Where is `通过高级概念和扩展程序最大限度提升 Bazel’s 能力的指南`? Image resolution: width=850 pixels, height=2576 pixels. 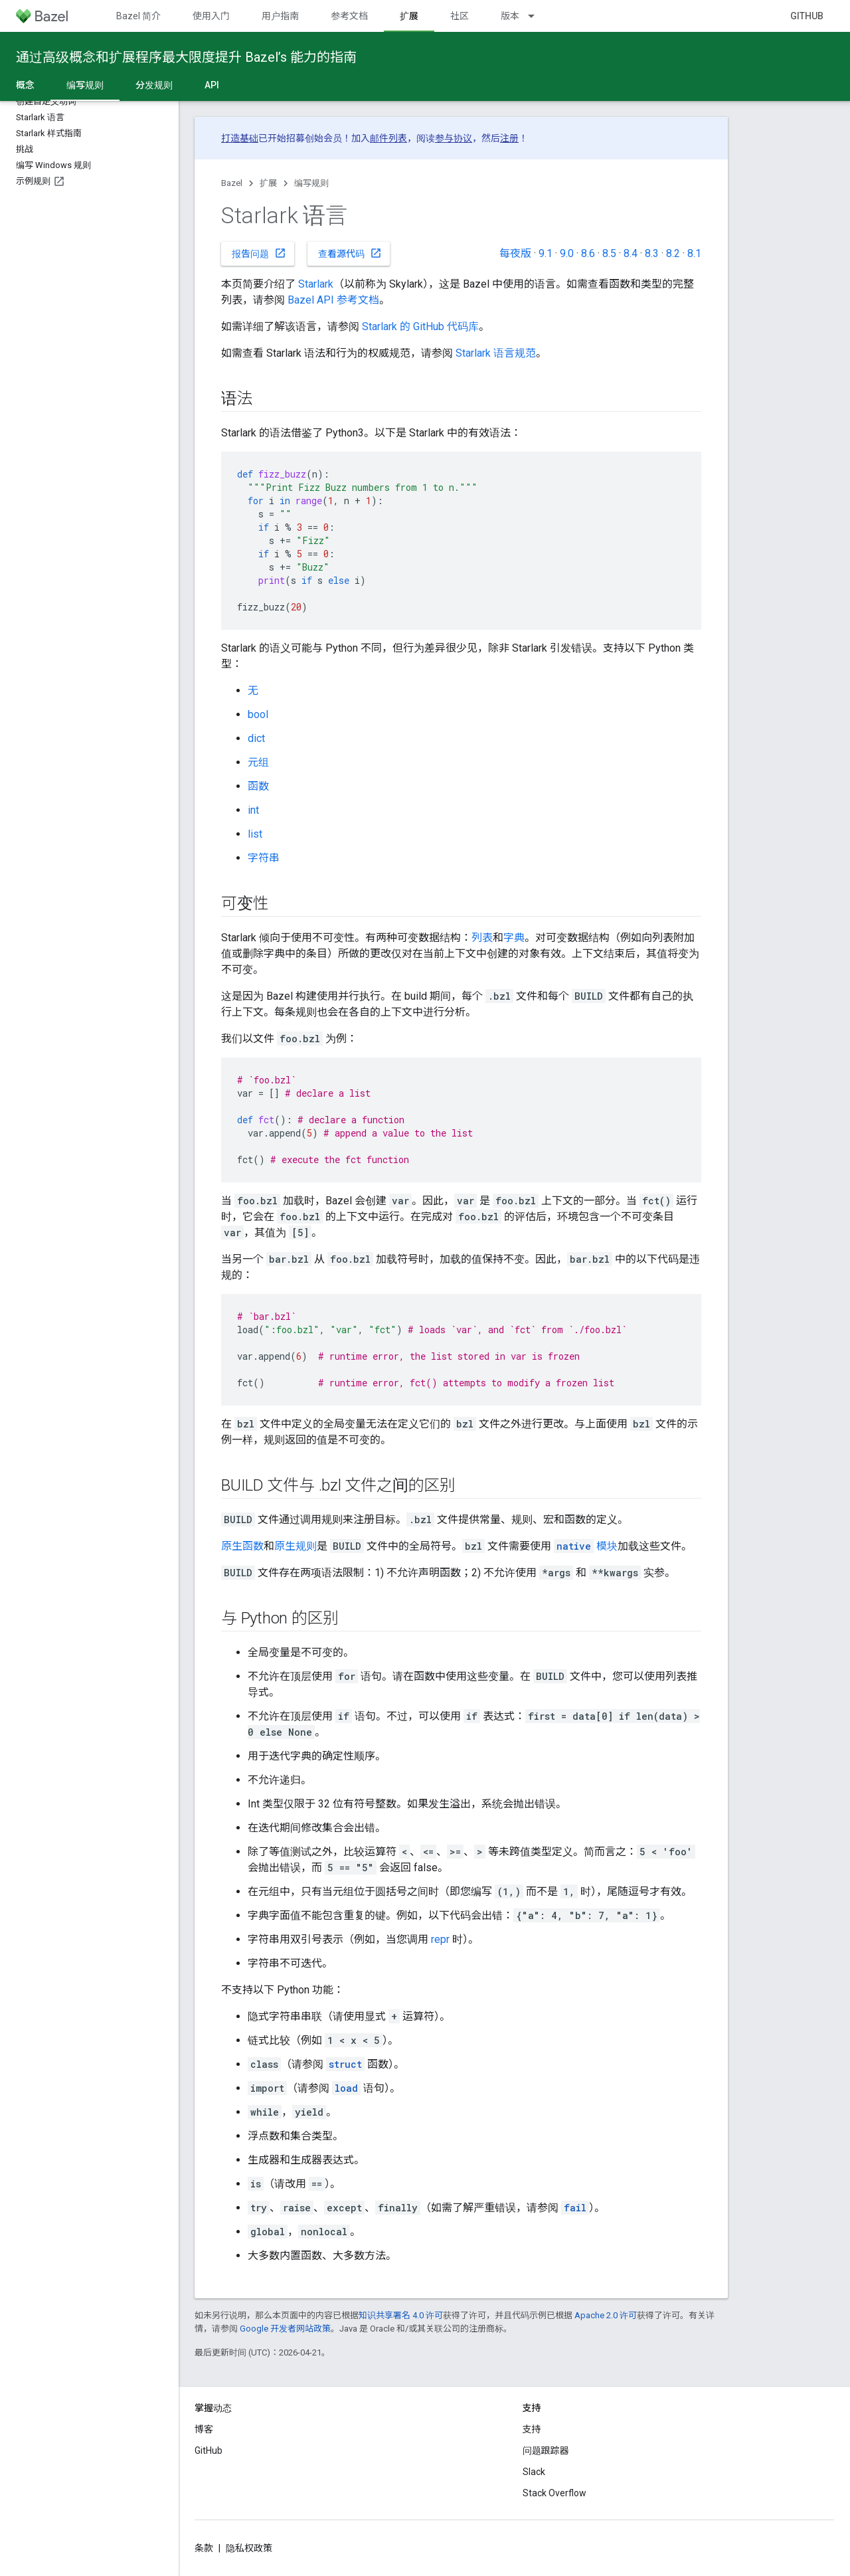
通过高级概念和扩展程序最大限度提升 Bazel’s 能力的指南 is located at coordinates (186, 57).